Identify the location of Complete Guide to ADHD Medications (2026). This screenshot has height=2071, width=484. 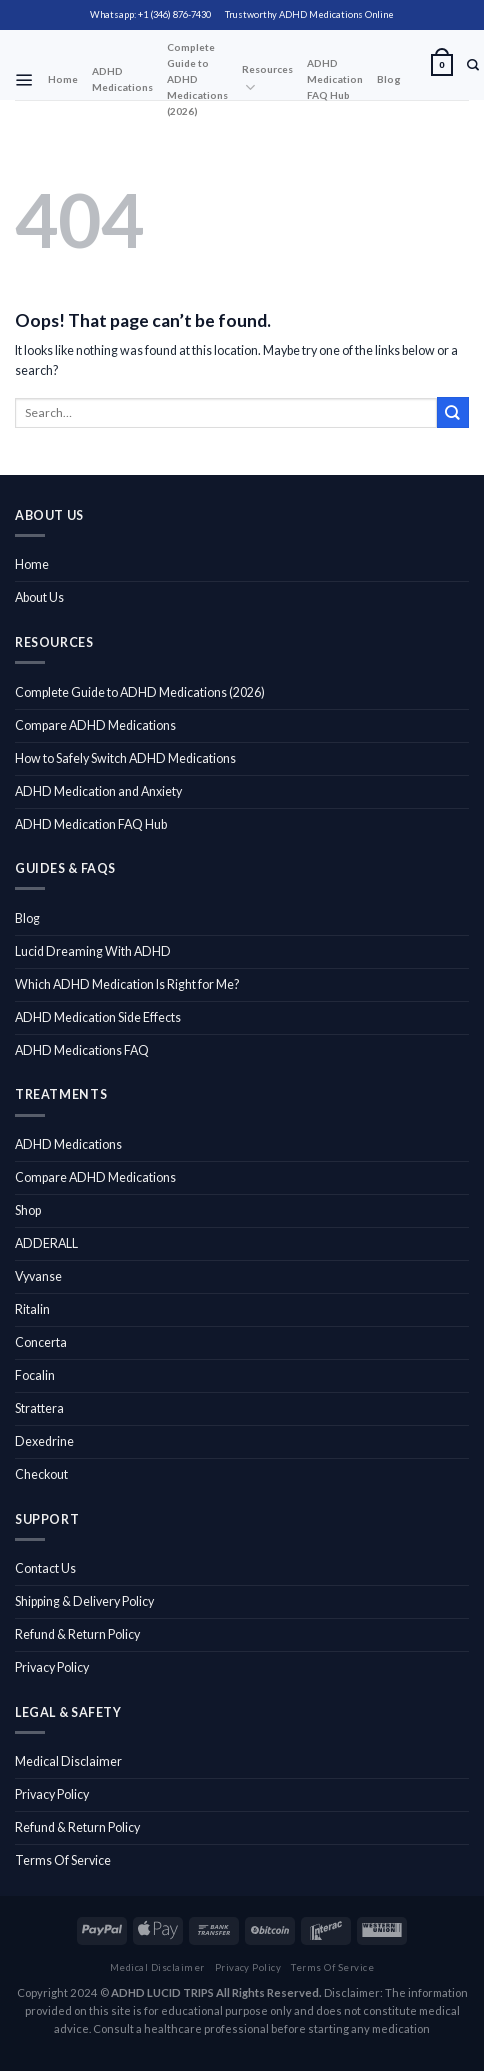
(197, 79).